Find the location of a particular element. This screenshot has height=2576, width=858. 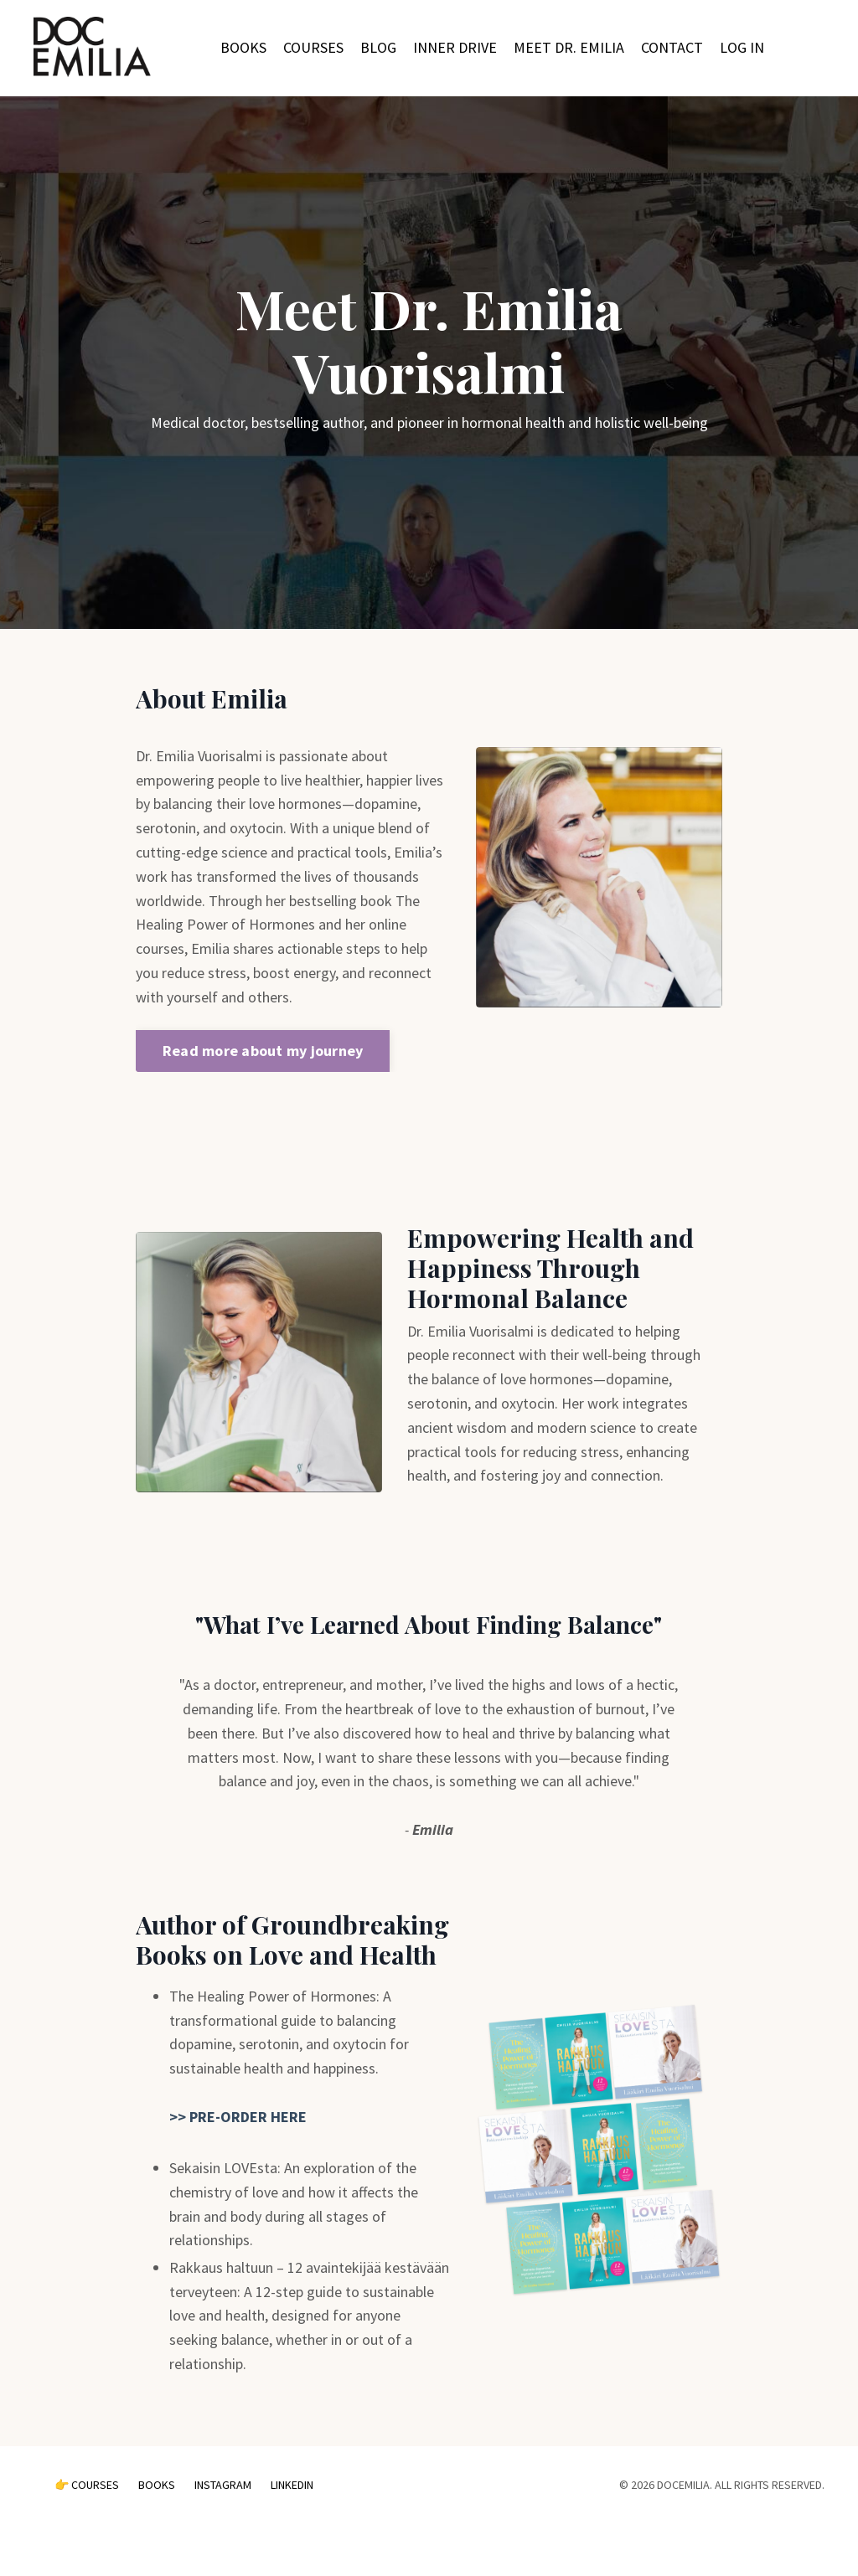

PRE-ORDER HERE is located at coordinates (246, 2116).